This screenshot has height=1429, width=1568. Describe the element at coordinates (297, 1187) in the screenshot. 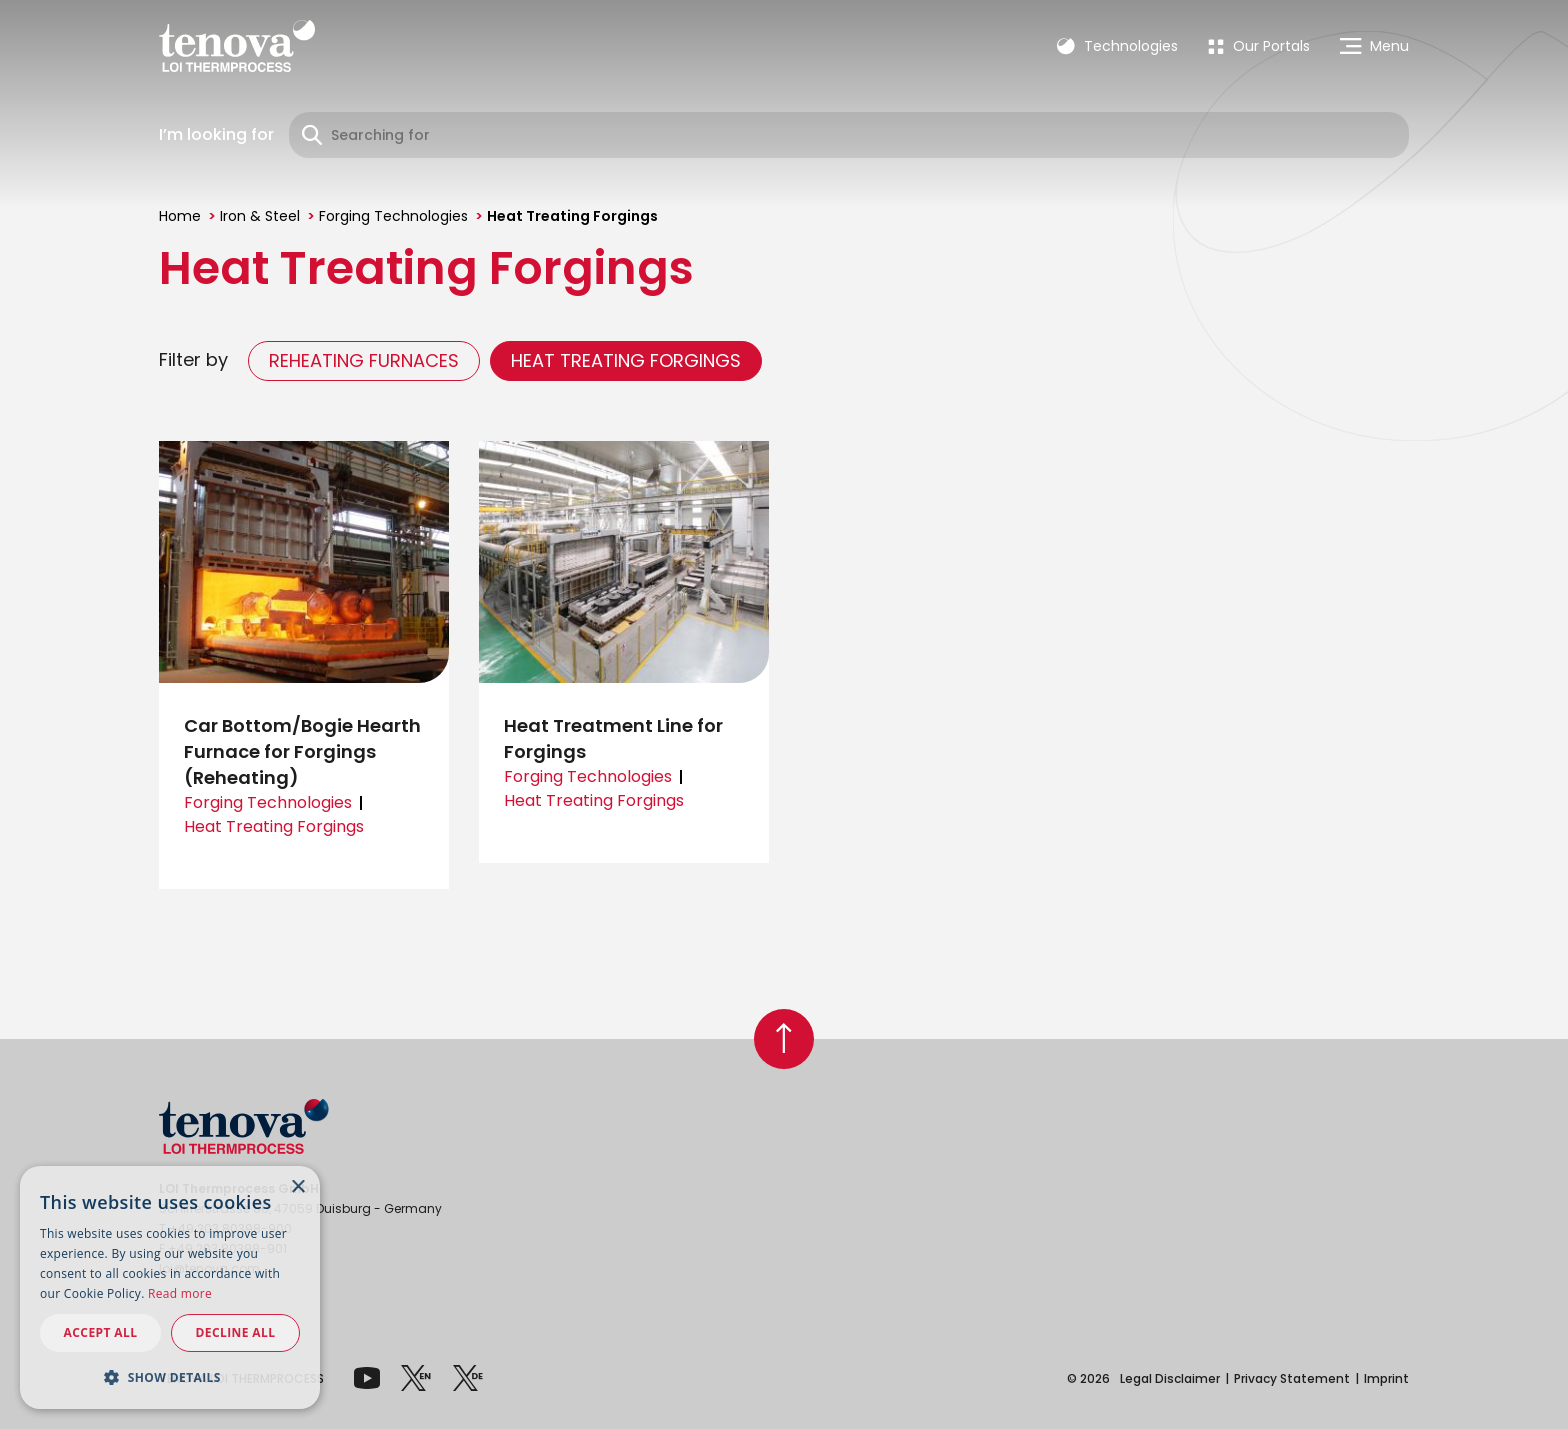

I see `× [button]` at that location.